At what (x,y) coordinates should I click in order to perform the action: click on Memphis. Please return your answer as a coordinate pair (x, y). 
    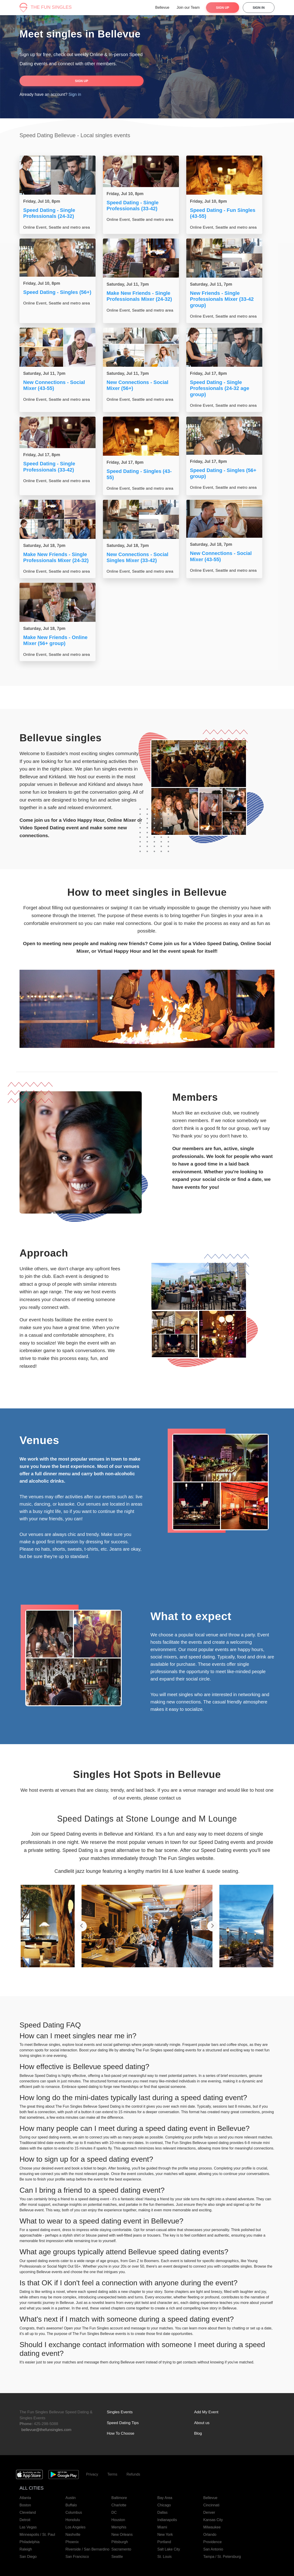
    Looking at the image, I should click on (118, 2527).